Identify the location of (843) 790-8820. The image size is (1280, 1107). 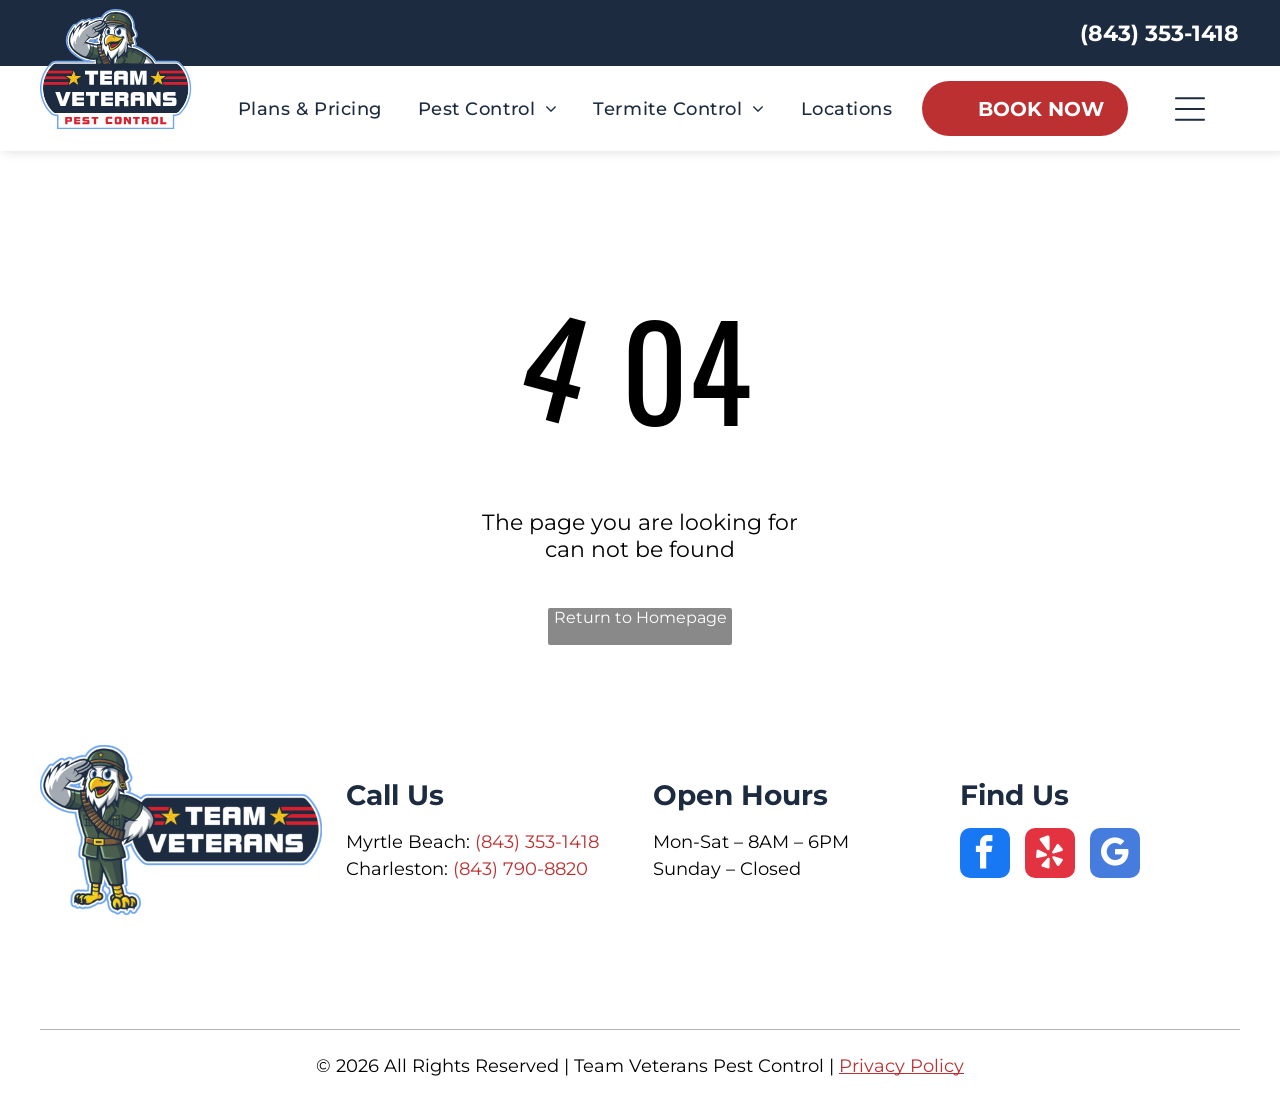
(520, 869).